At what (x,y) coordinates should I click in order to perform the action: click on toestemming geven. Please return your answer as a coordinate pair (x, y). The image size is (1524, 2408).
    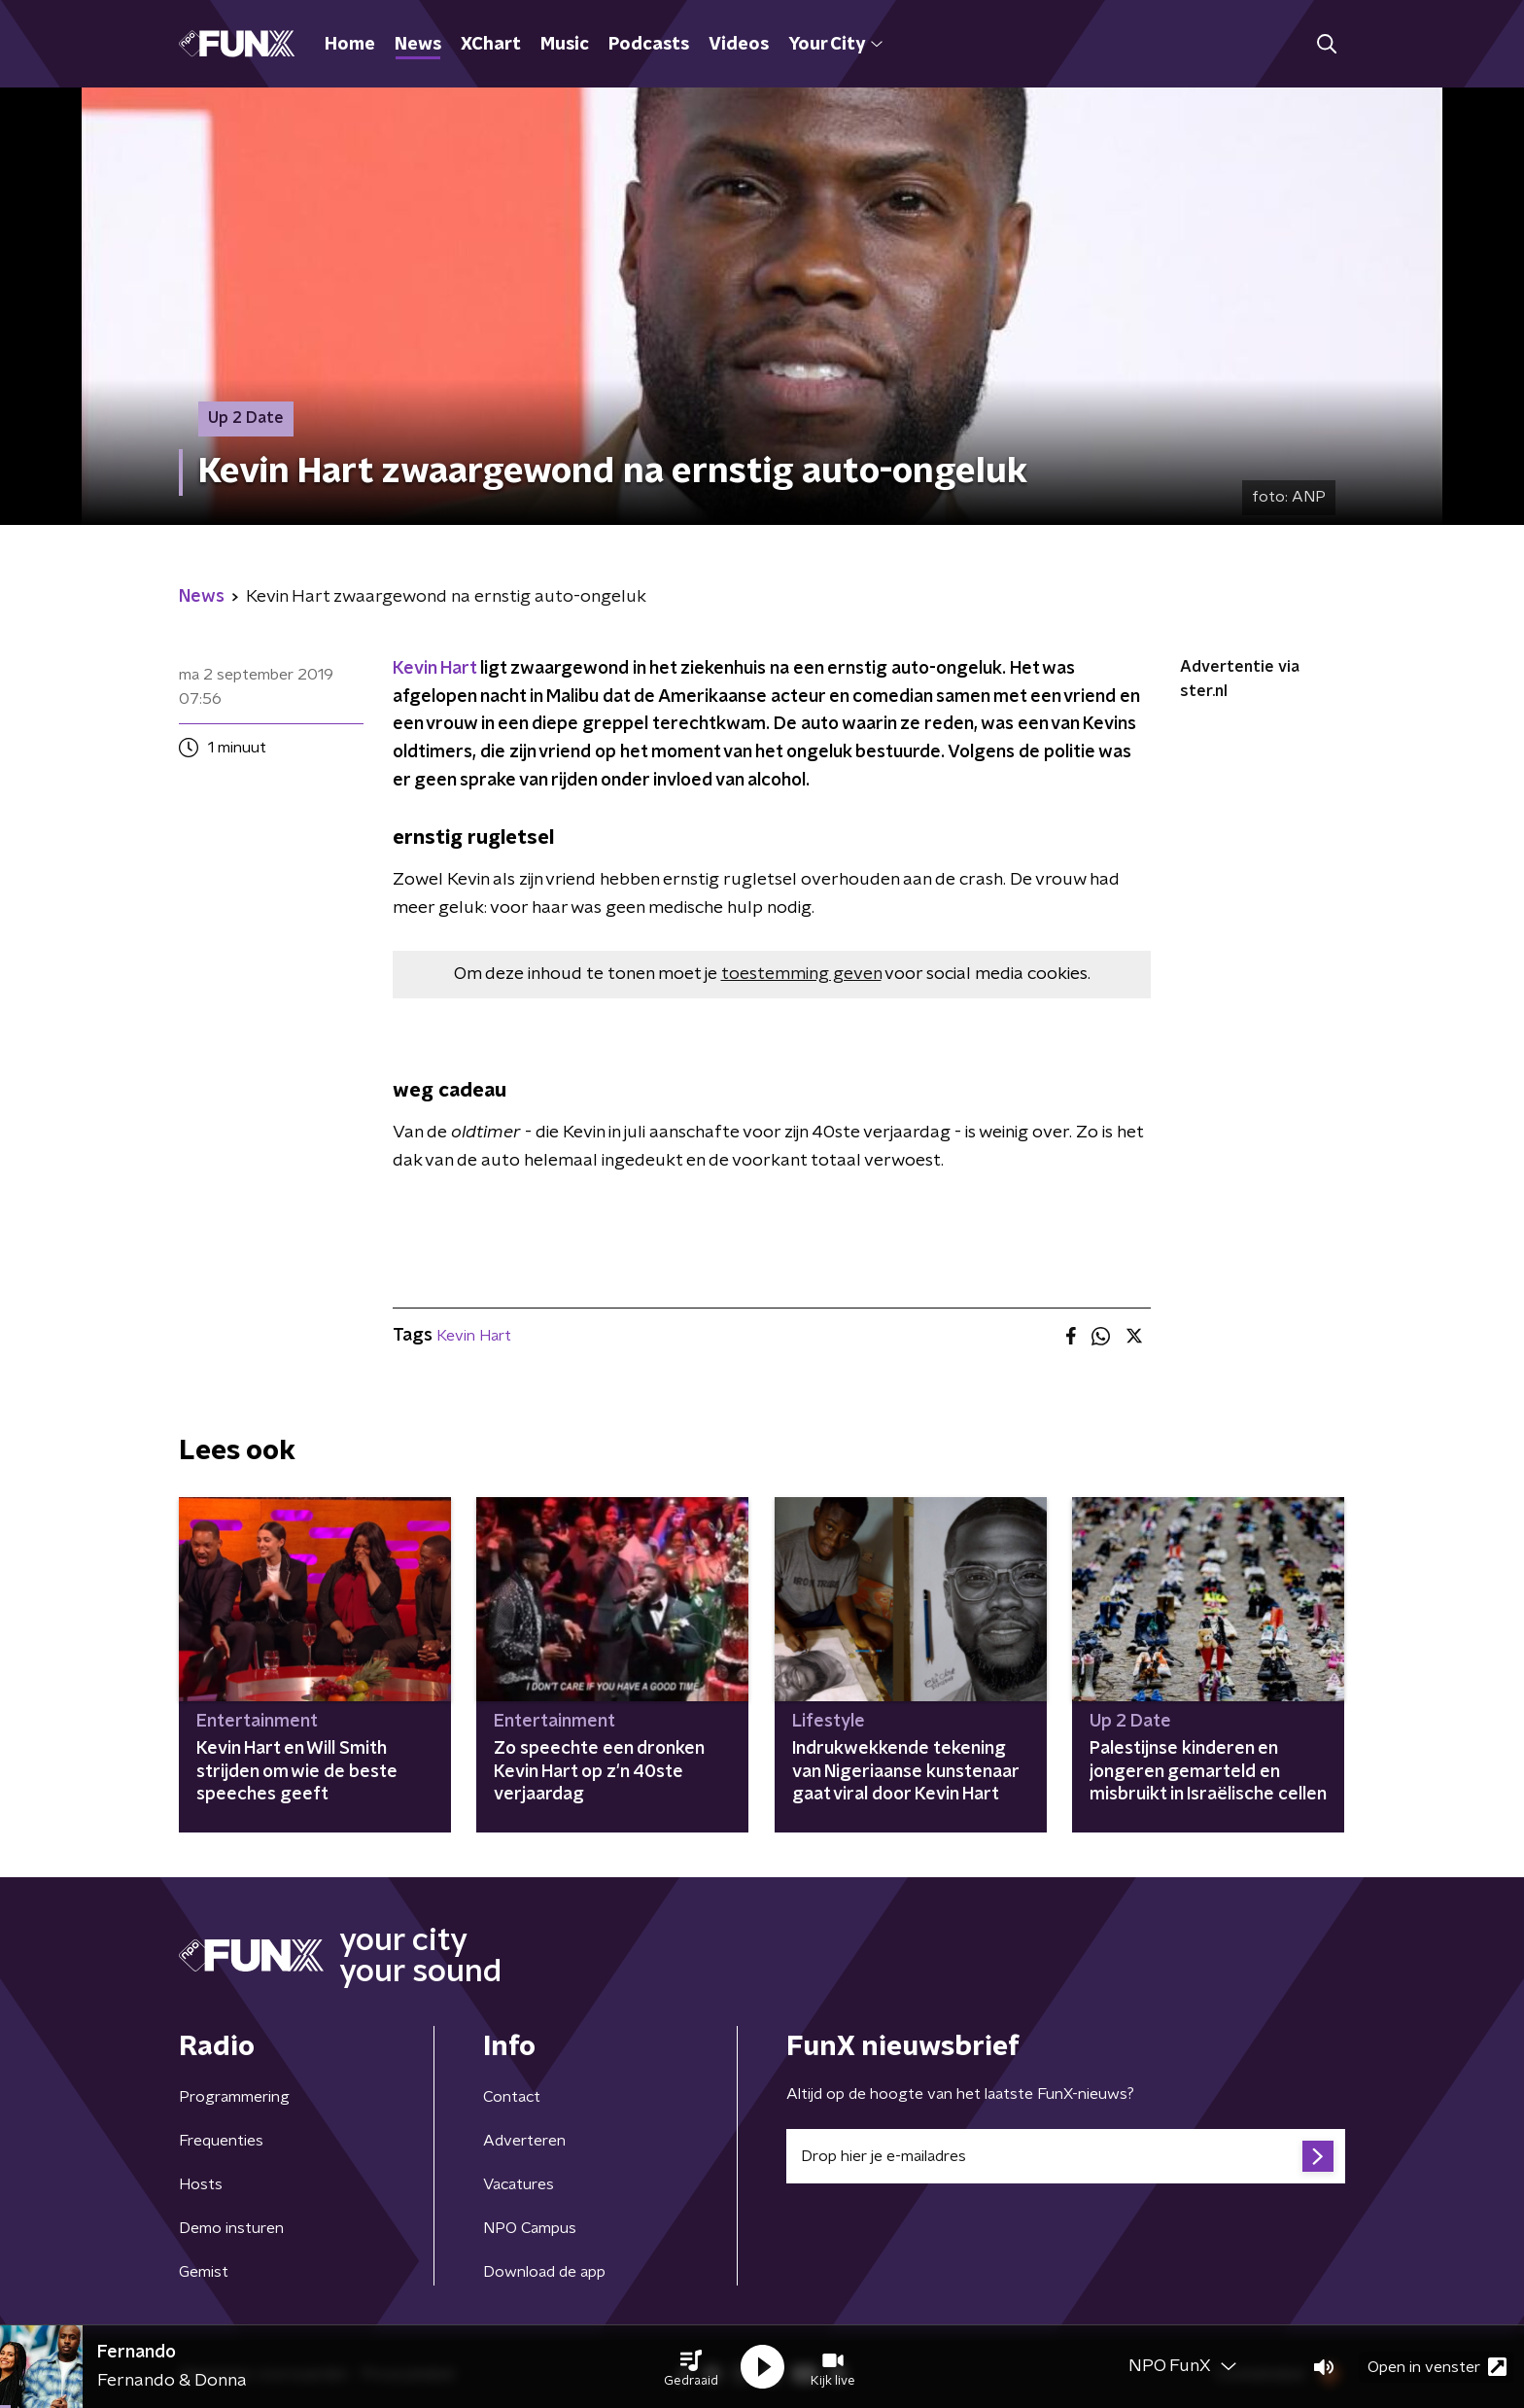
    Looking at the image, I should click on (801, 974).